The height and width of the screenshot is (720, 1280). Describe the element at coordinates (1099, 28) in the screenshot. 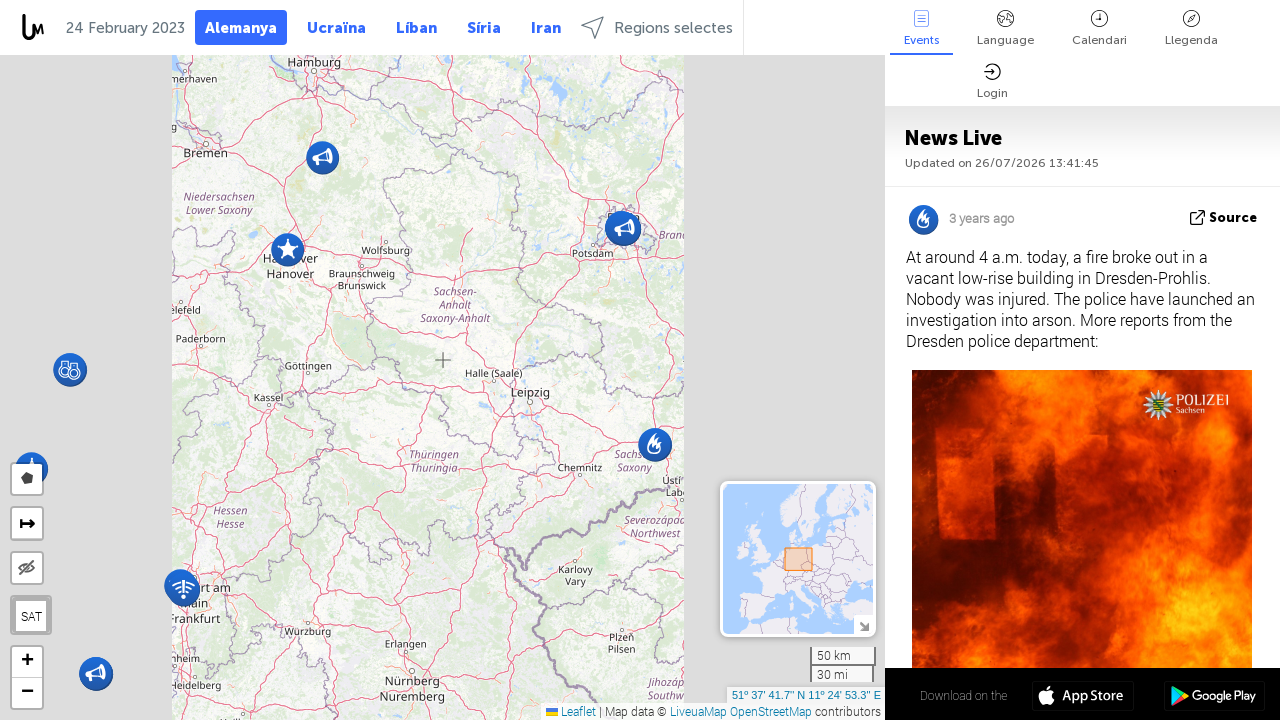

I see `Calendari` at that location.